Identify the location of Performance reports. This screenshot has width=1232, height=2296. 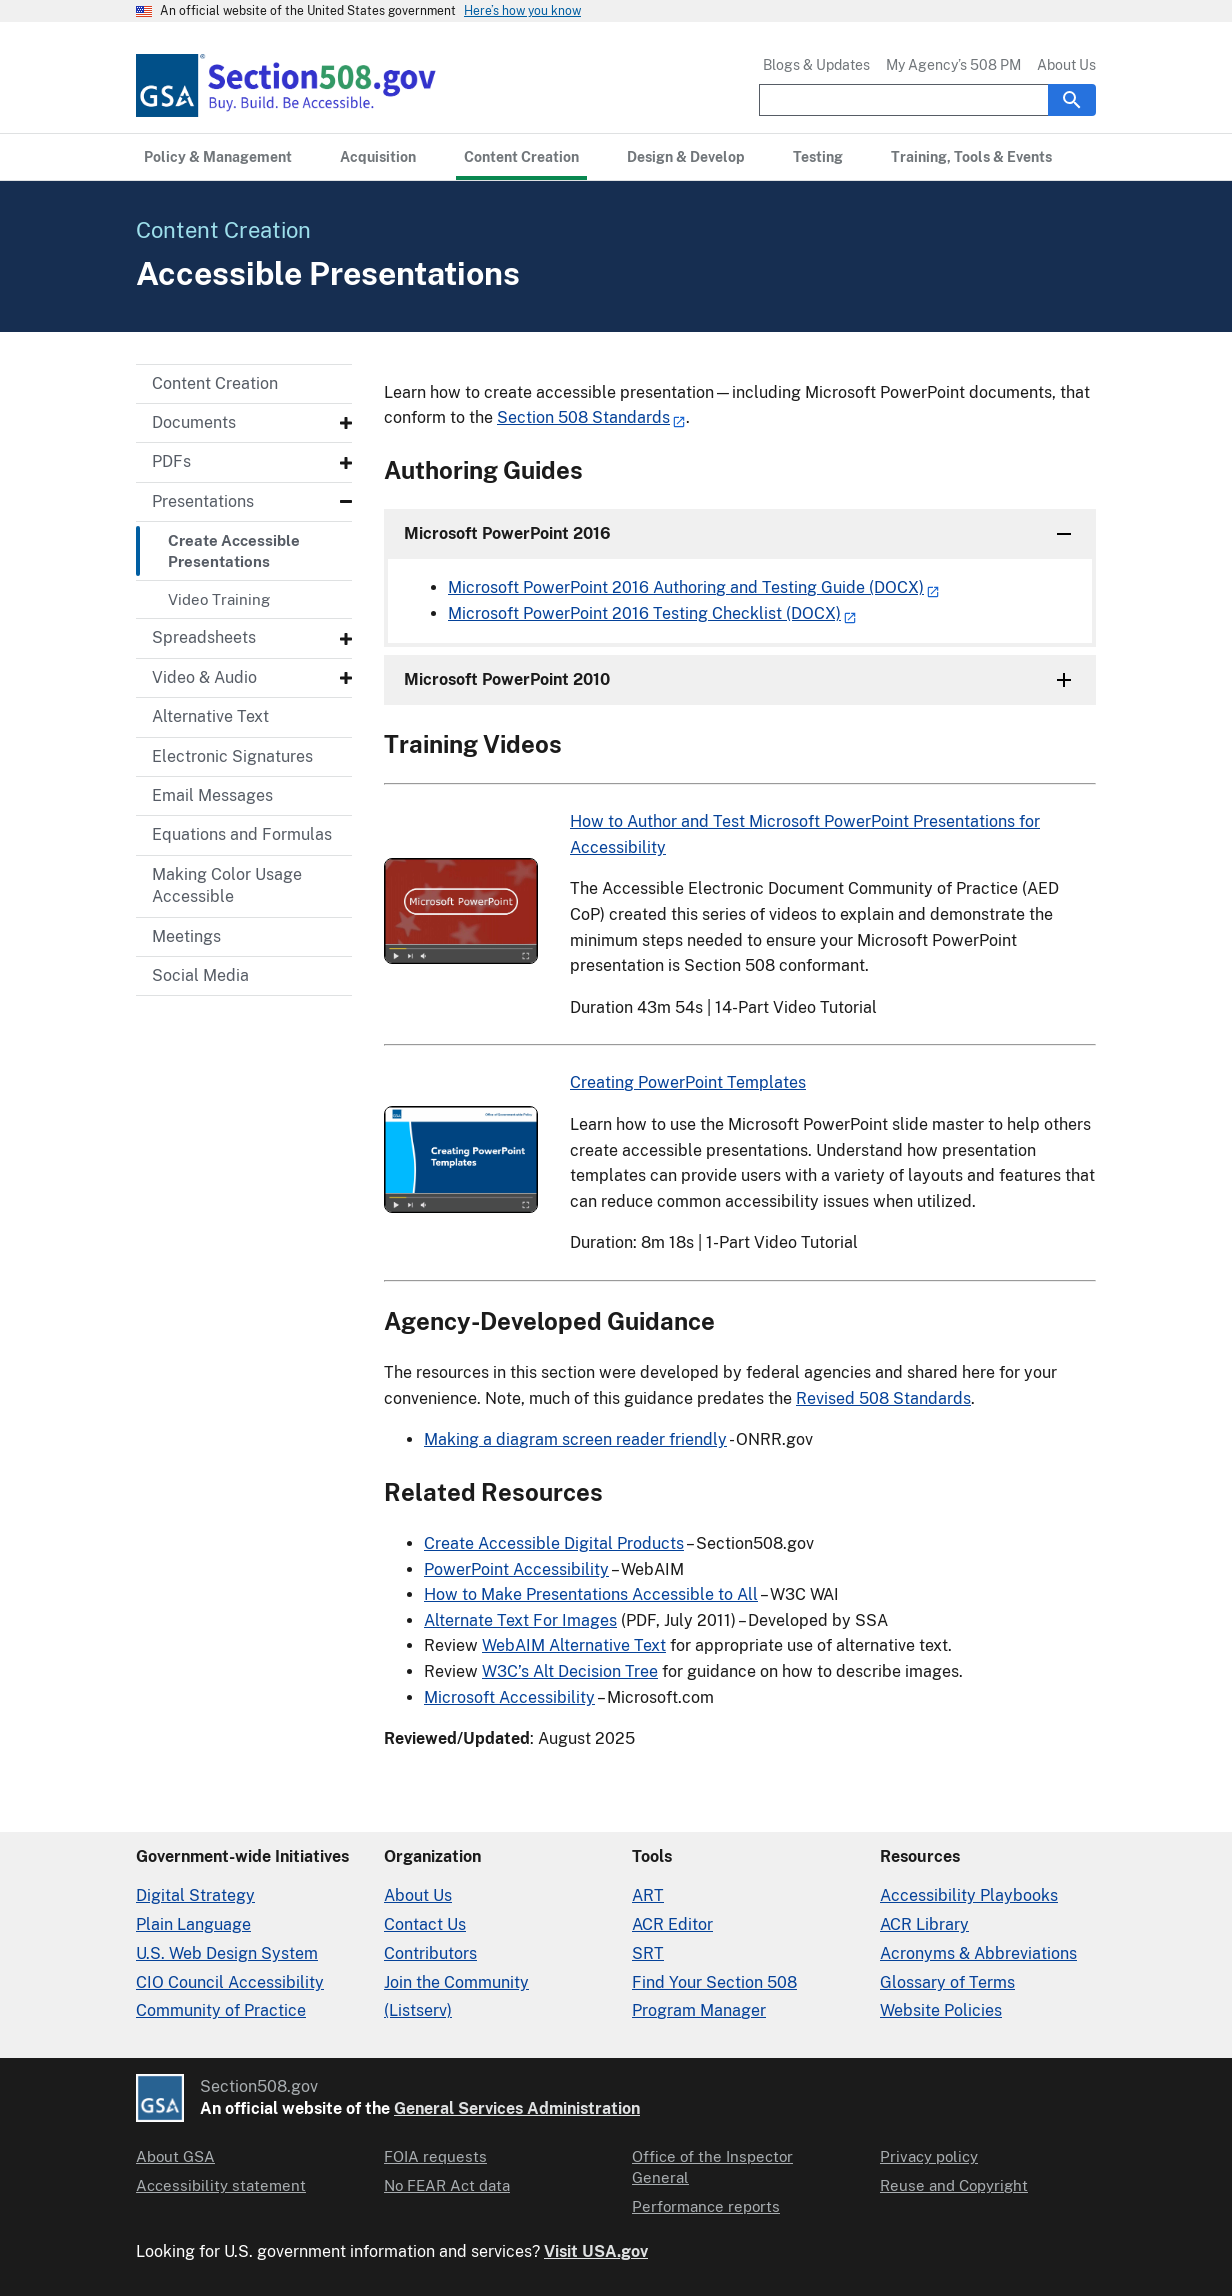
(706, 2206).